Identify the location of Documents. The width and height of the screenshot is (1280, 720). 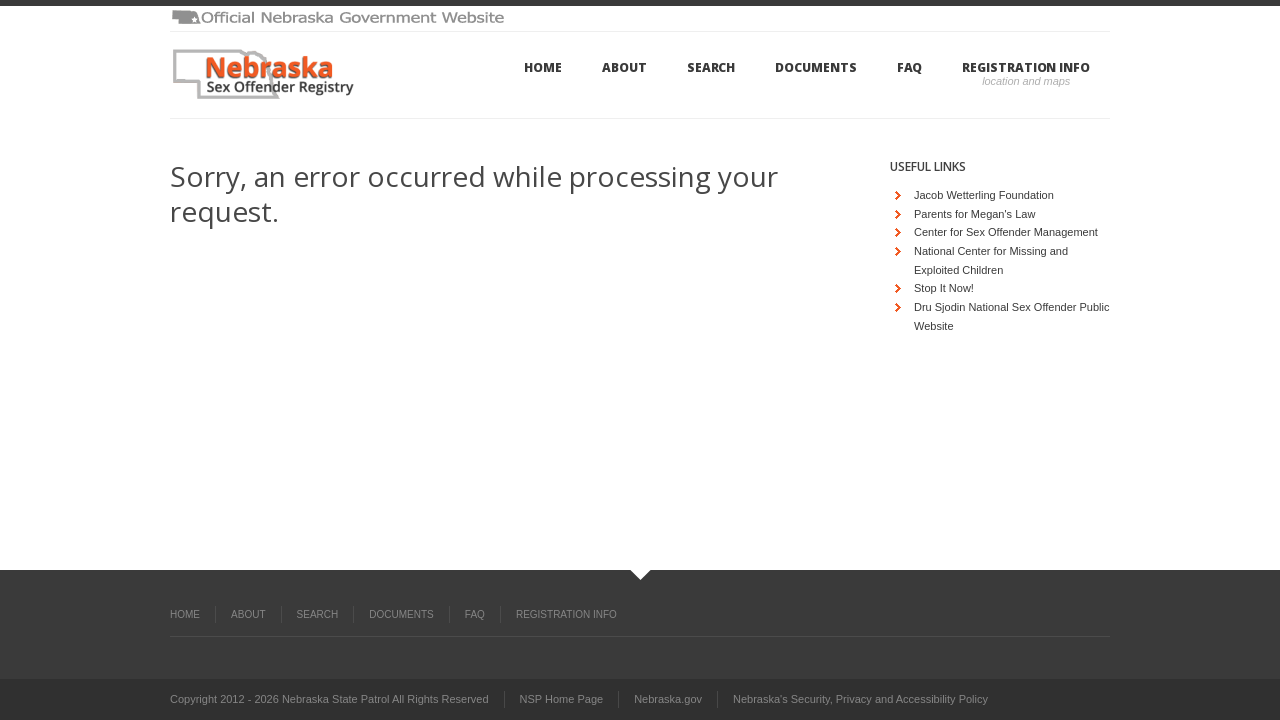
(815, 67).